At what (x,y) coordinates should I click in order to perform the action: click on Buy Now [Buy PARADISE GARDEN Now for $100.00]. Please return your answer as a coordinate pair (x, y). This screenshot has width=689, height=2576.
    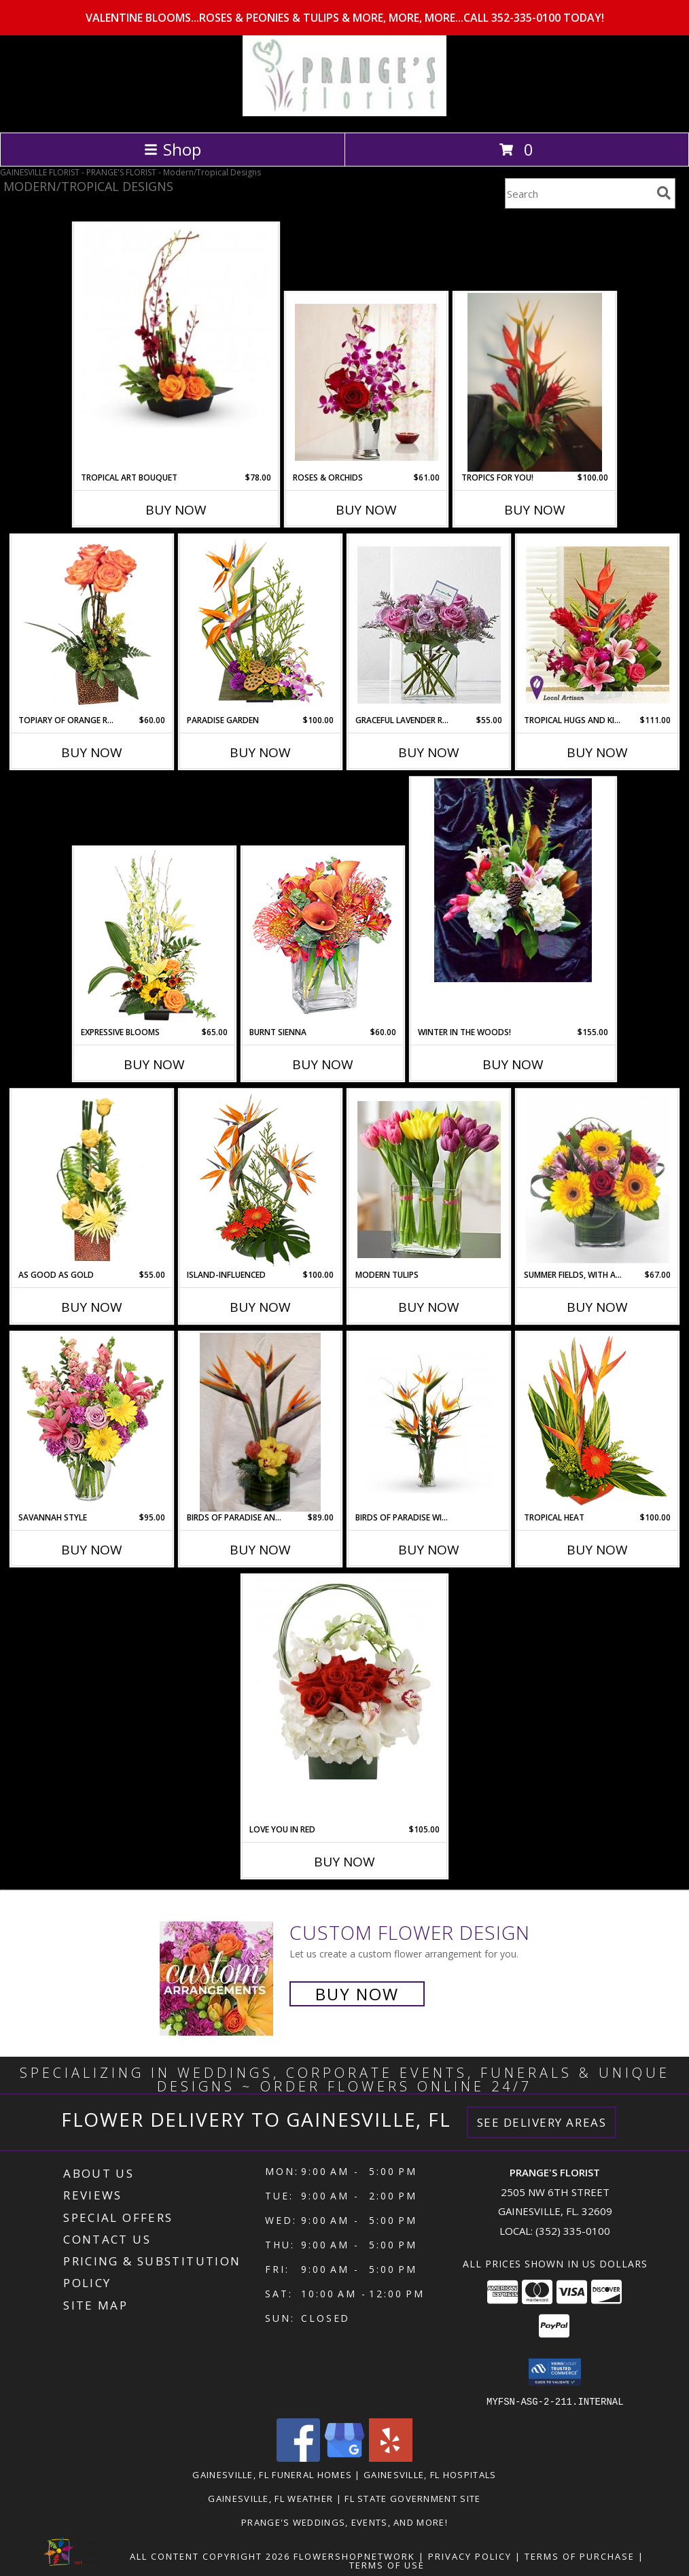
    Looking at the image, I should click on (260, 752).